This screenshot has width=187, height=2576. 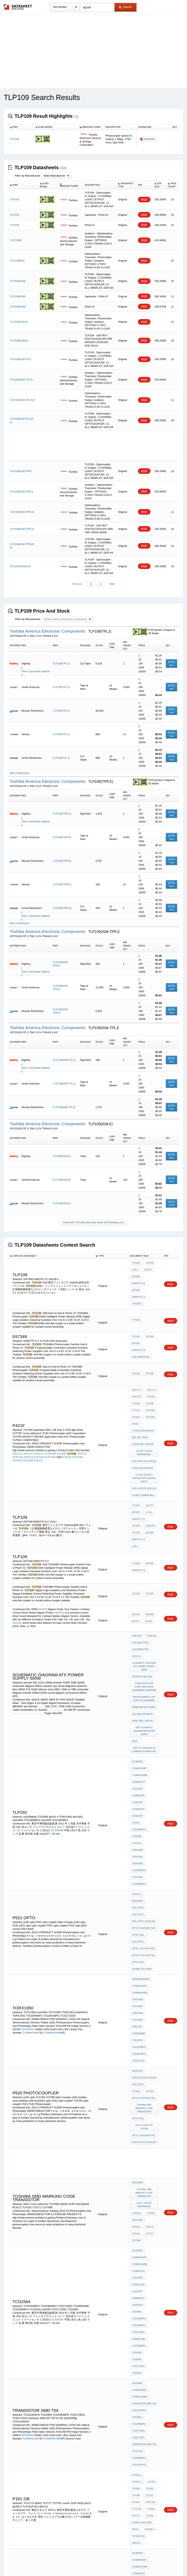 What do you see at coordinates (143, 1818) in the screenshot?
I see `Opto Coupler p181` at bounding box center [143, 1818].